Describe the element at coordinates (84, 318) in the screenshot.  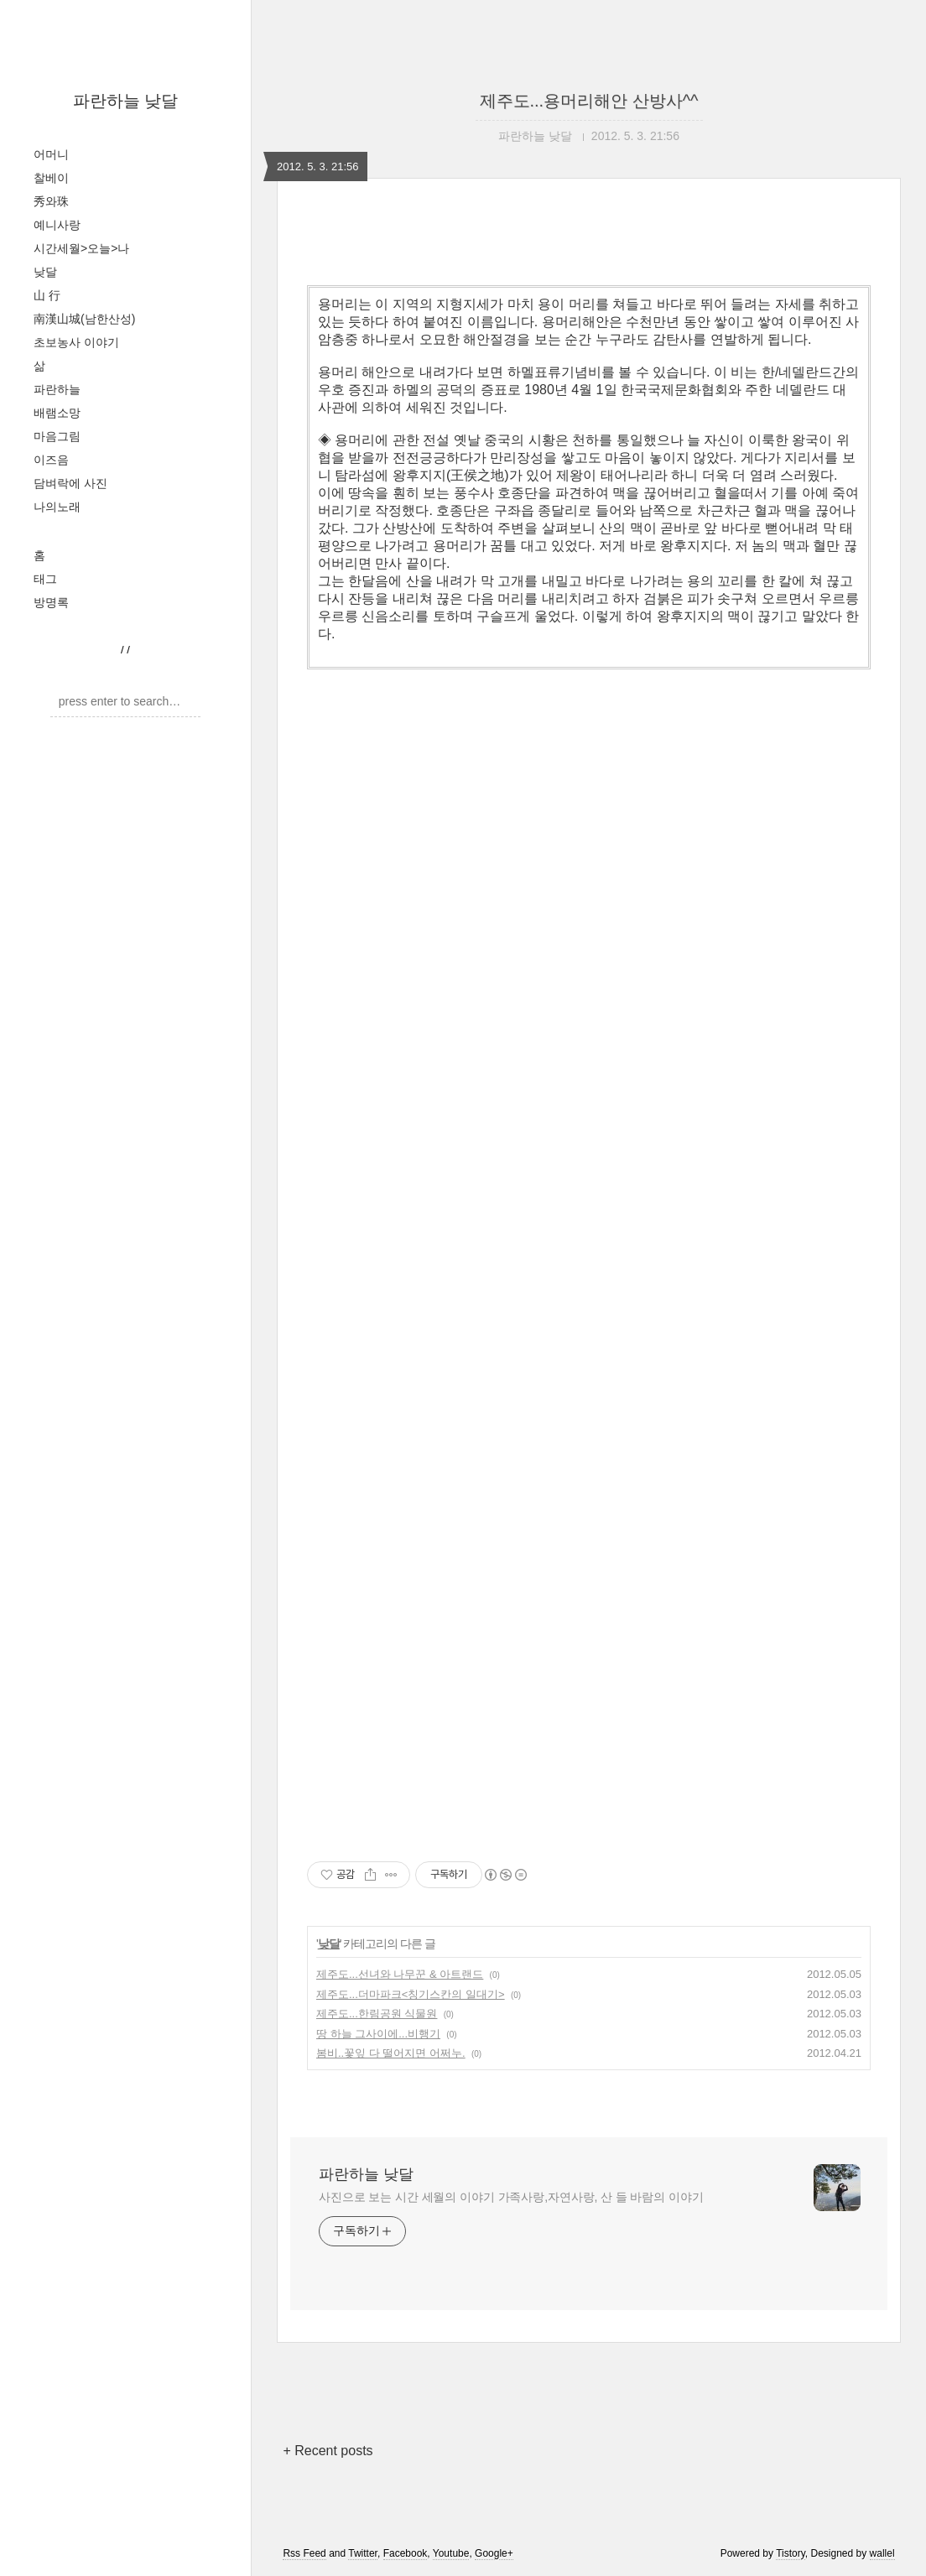
I see `南漢山城(남한산성)` at that location.